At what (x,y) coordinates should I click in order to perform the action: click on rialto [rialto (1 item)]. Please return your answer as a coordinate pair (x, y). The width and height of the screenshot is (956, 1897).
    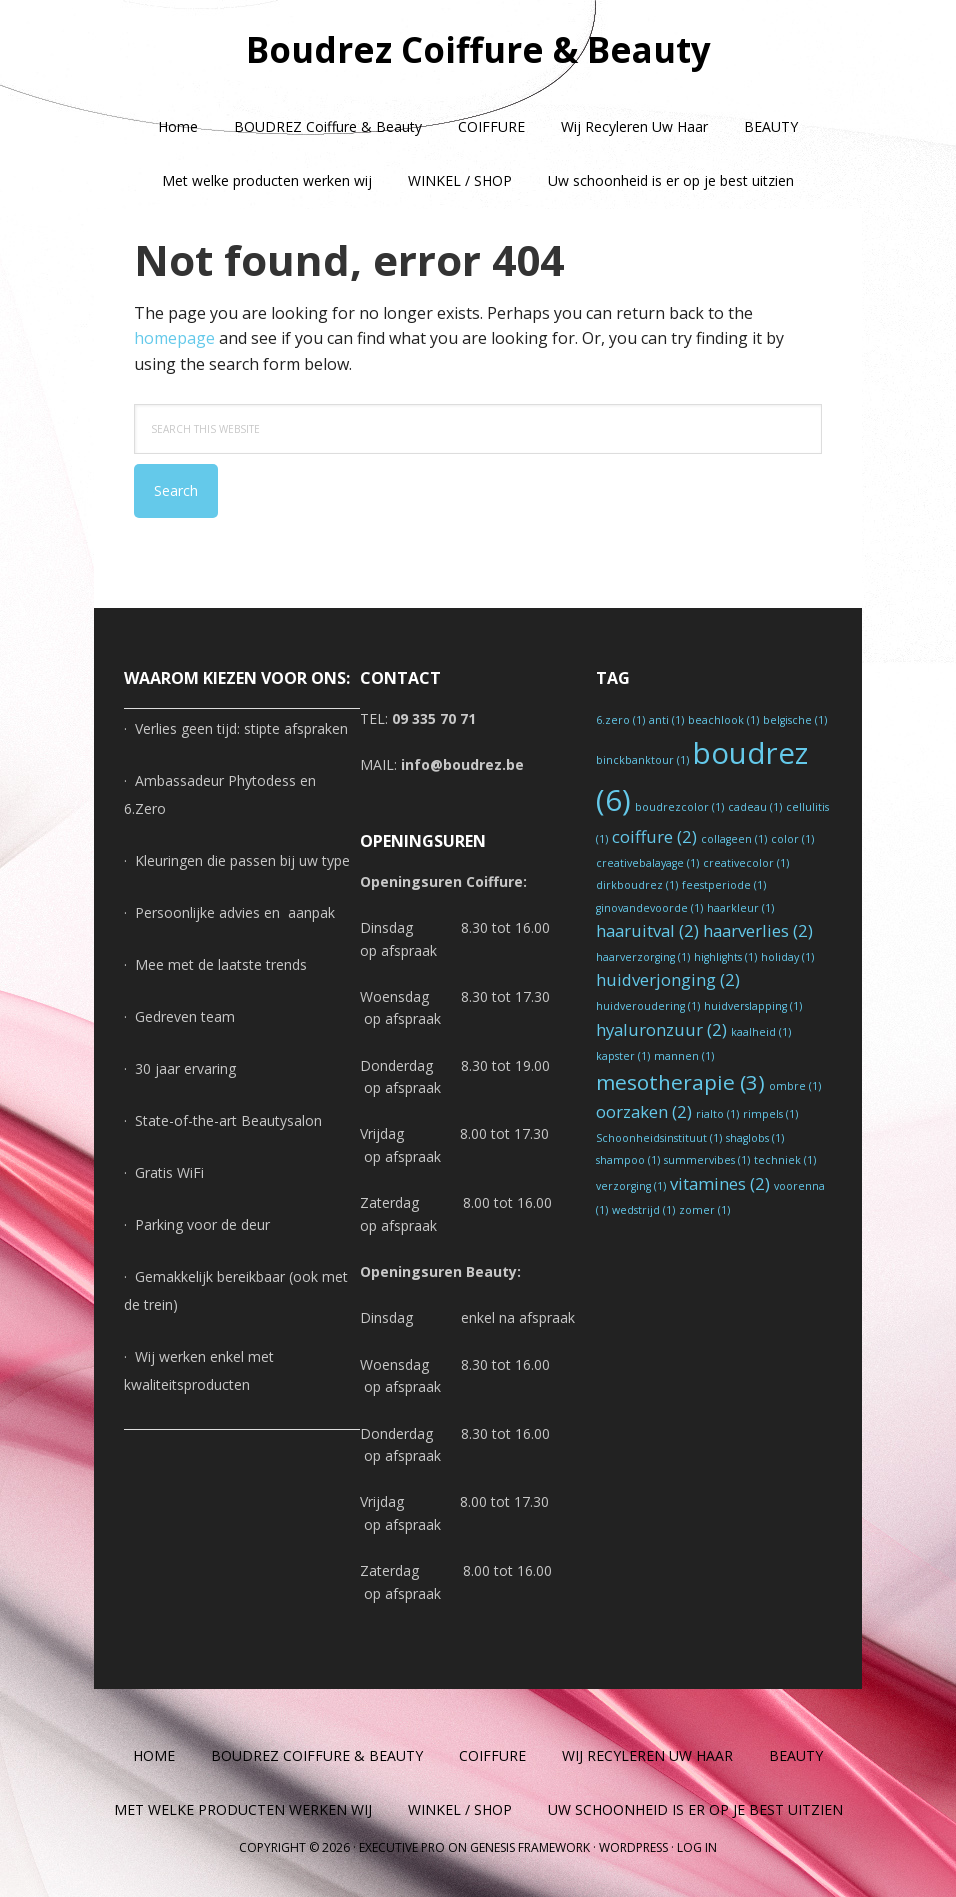
    Looking at the image, I should click on (717, 1114).